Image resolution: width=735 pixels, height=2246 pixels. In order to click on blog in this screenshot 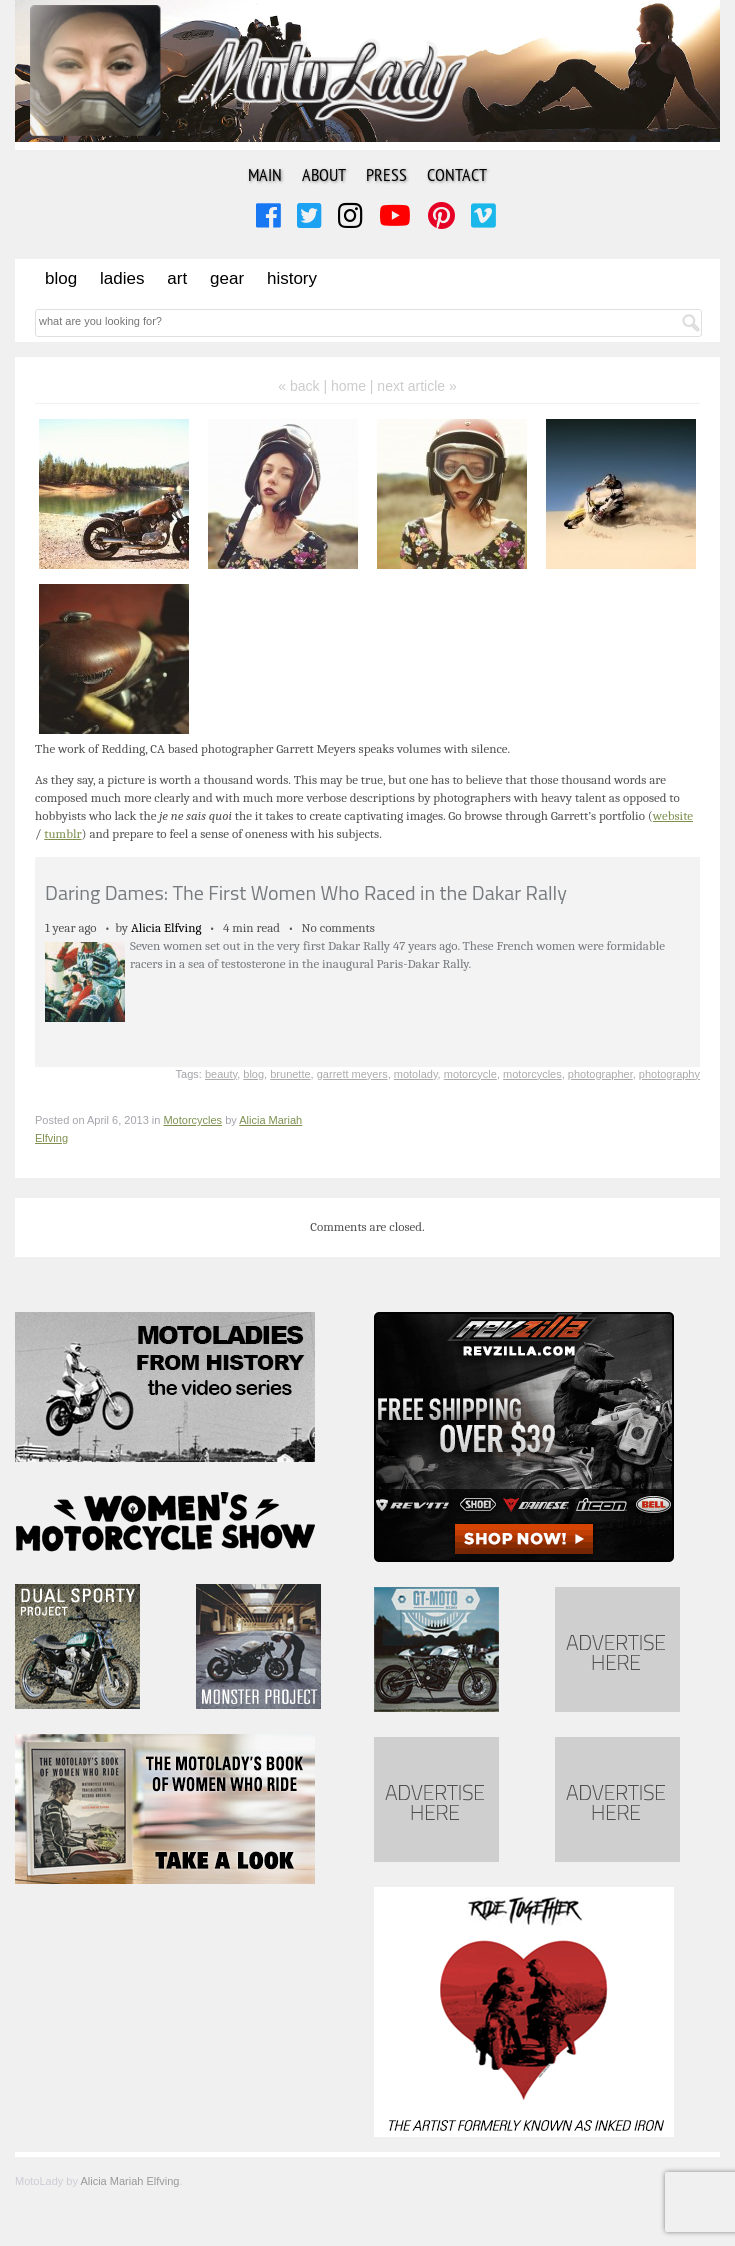, I will do `click(253, 1074)`.